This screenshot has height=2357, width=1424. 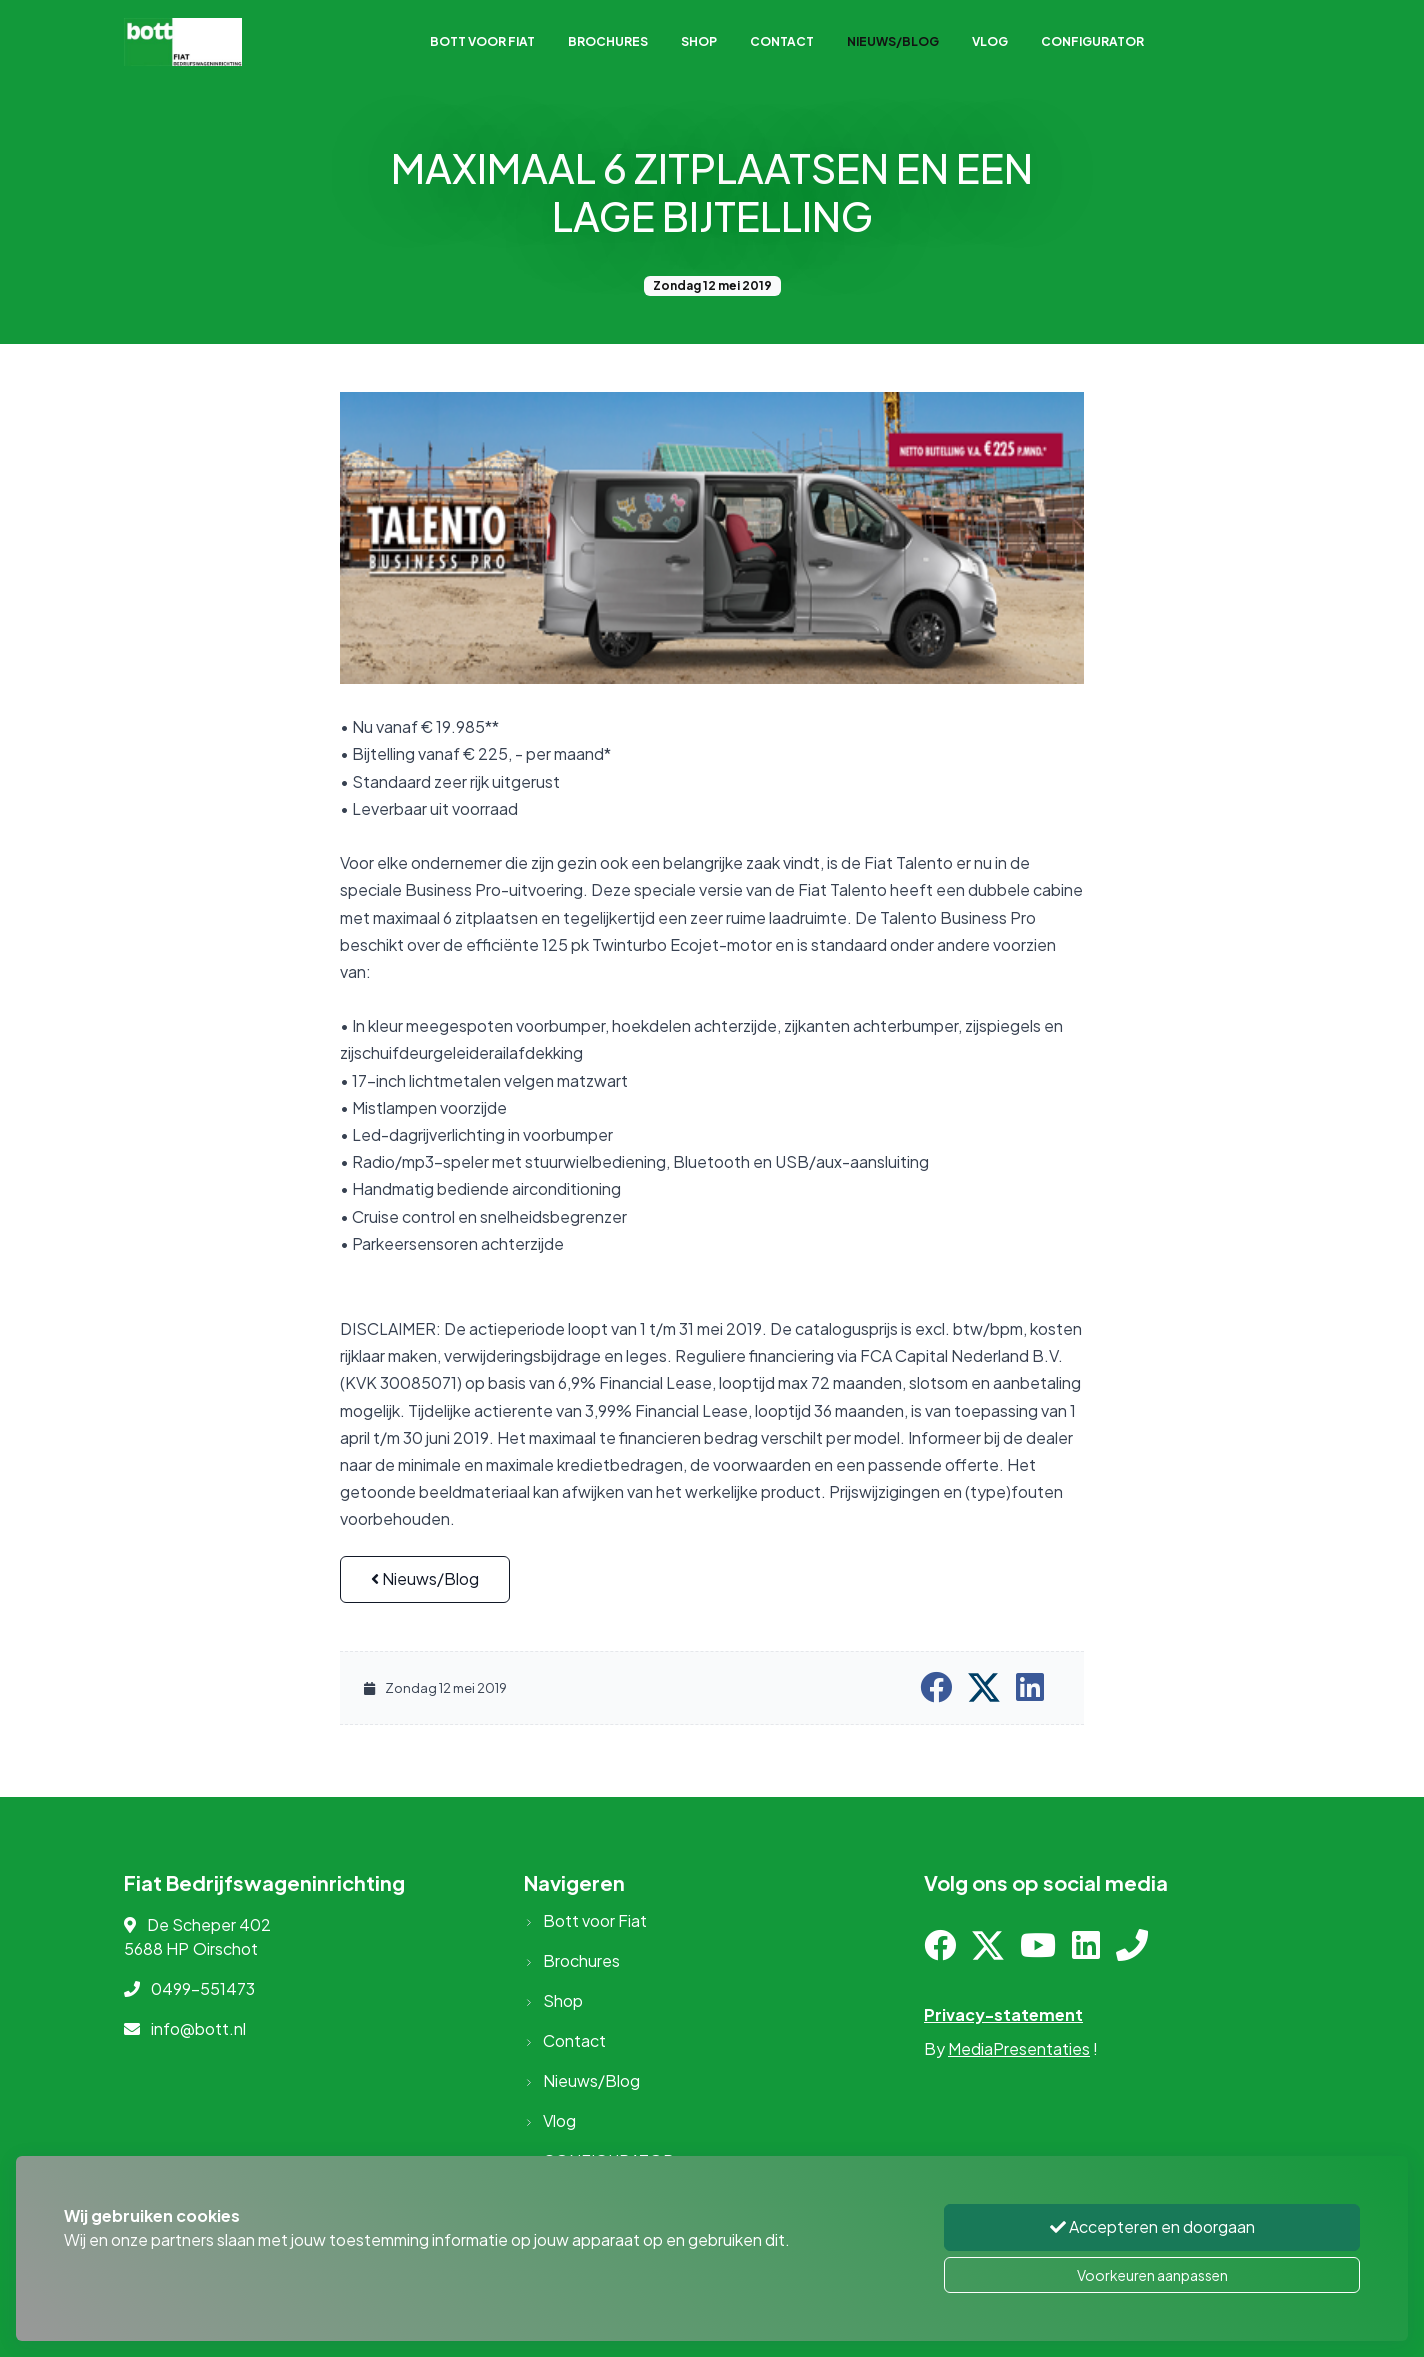 What do you see at coordinates (482, 41) in the screenshot?
I see `Bott voor Fiat` at bounding box center [482, 41].